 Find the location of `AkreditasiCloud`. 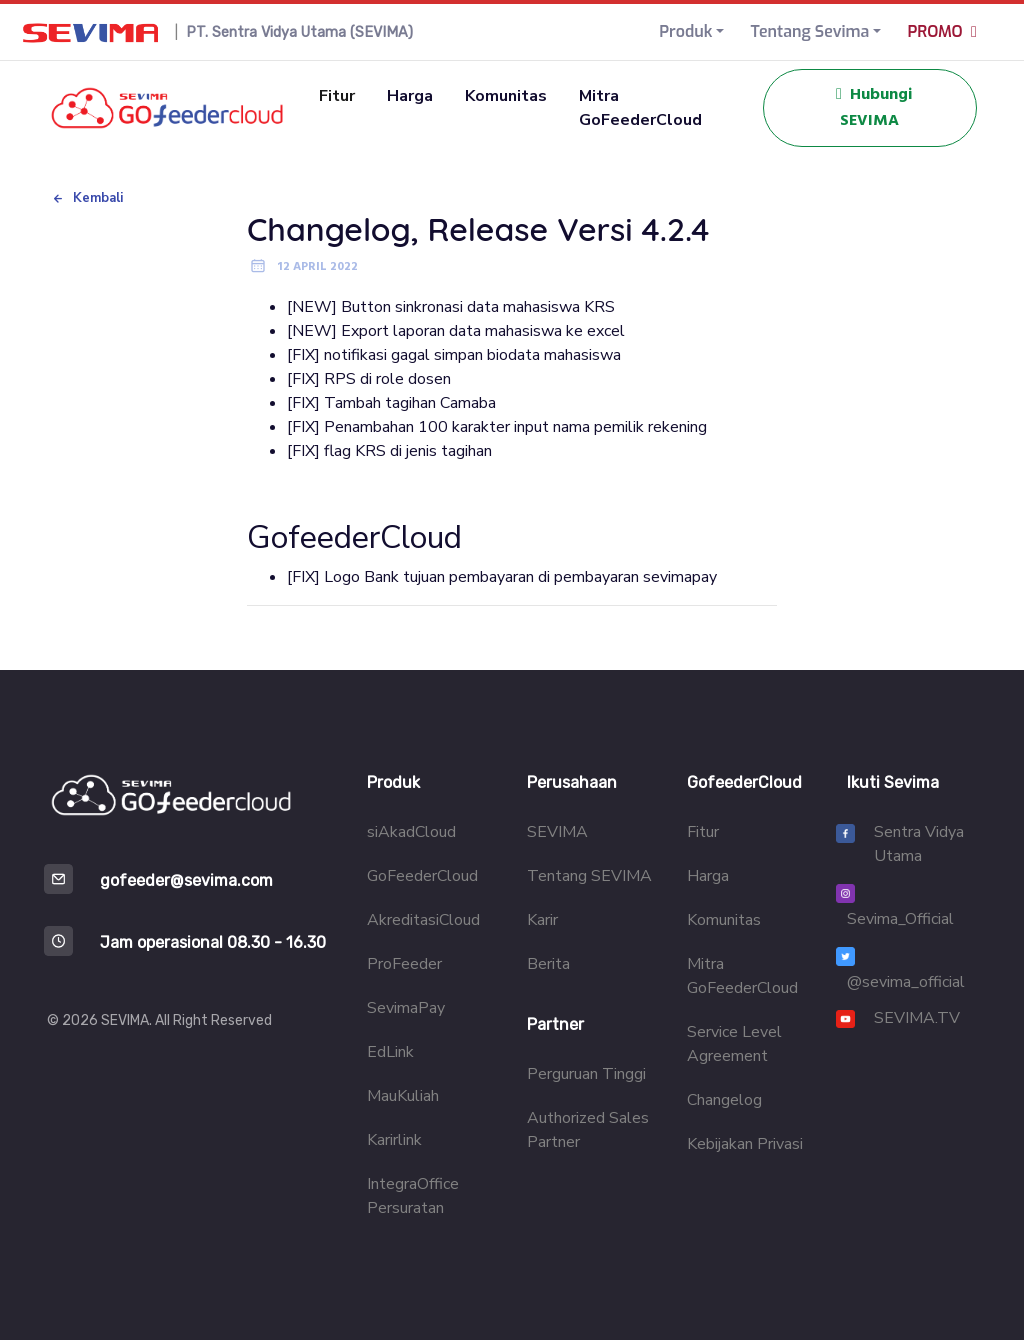

AkreditasiCloud is located at coordinates (423, 920).